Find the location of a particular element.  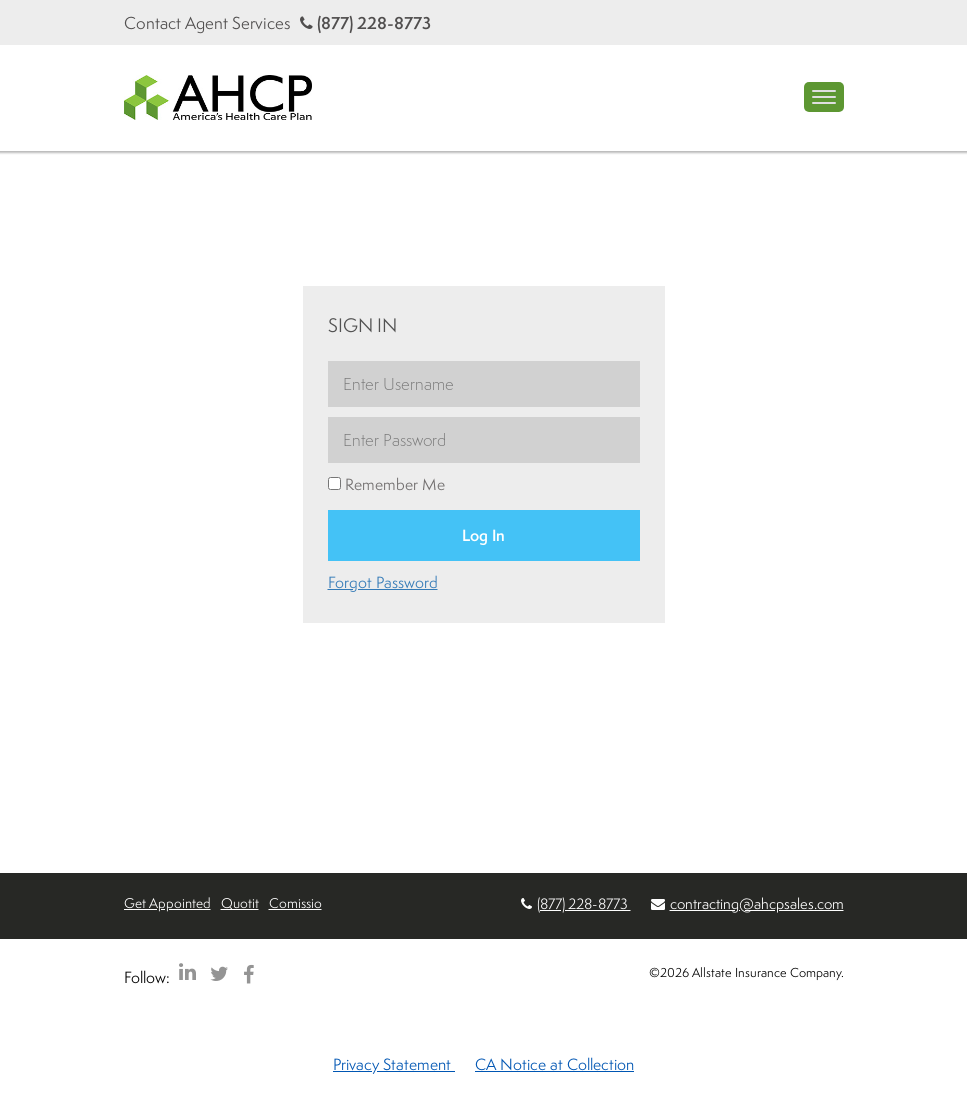

Privacy Statement is located at coordinates (394, 1064).